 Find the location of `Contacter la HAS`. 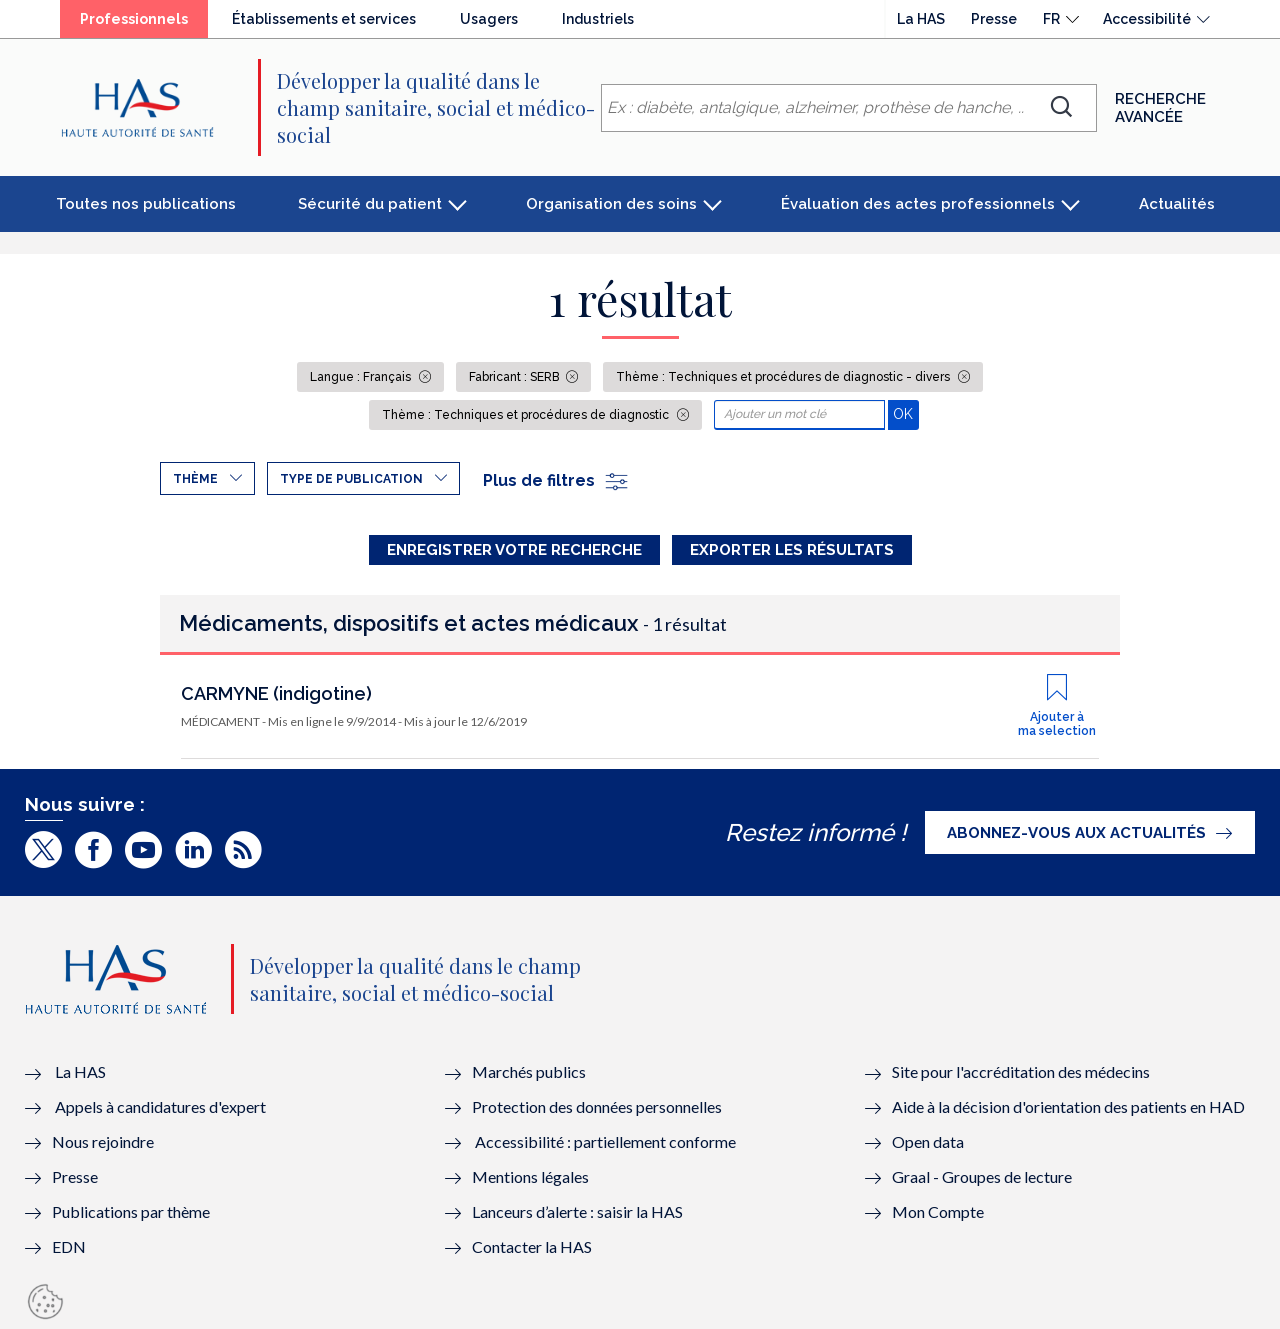

Contacter la HAS is located at coordinates (532, 1246).